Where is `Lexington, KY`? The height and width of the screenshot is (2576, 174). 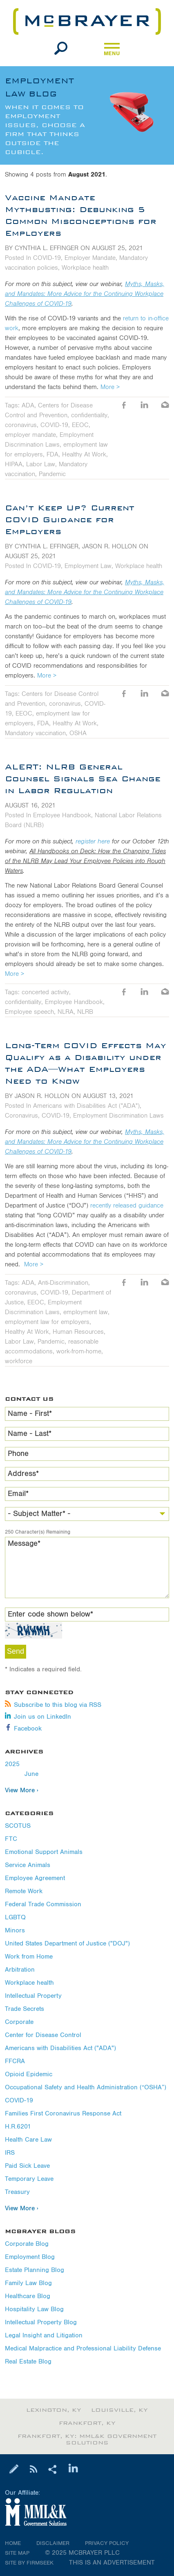 Lexington, KY is located at coordinates (53, 2410).